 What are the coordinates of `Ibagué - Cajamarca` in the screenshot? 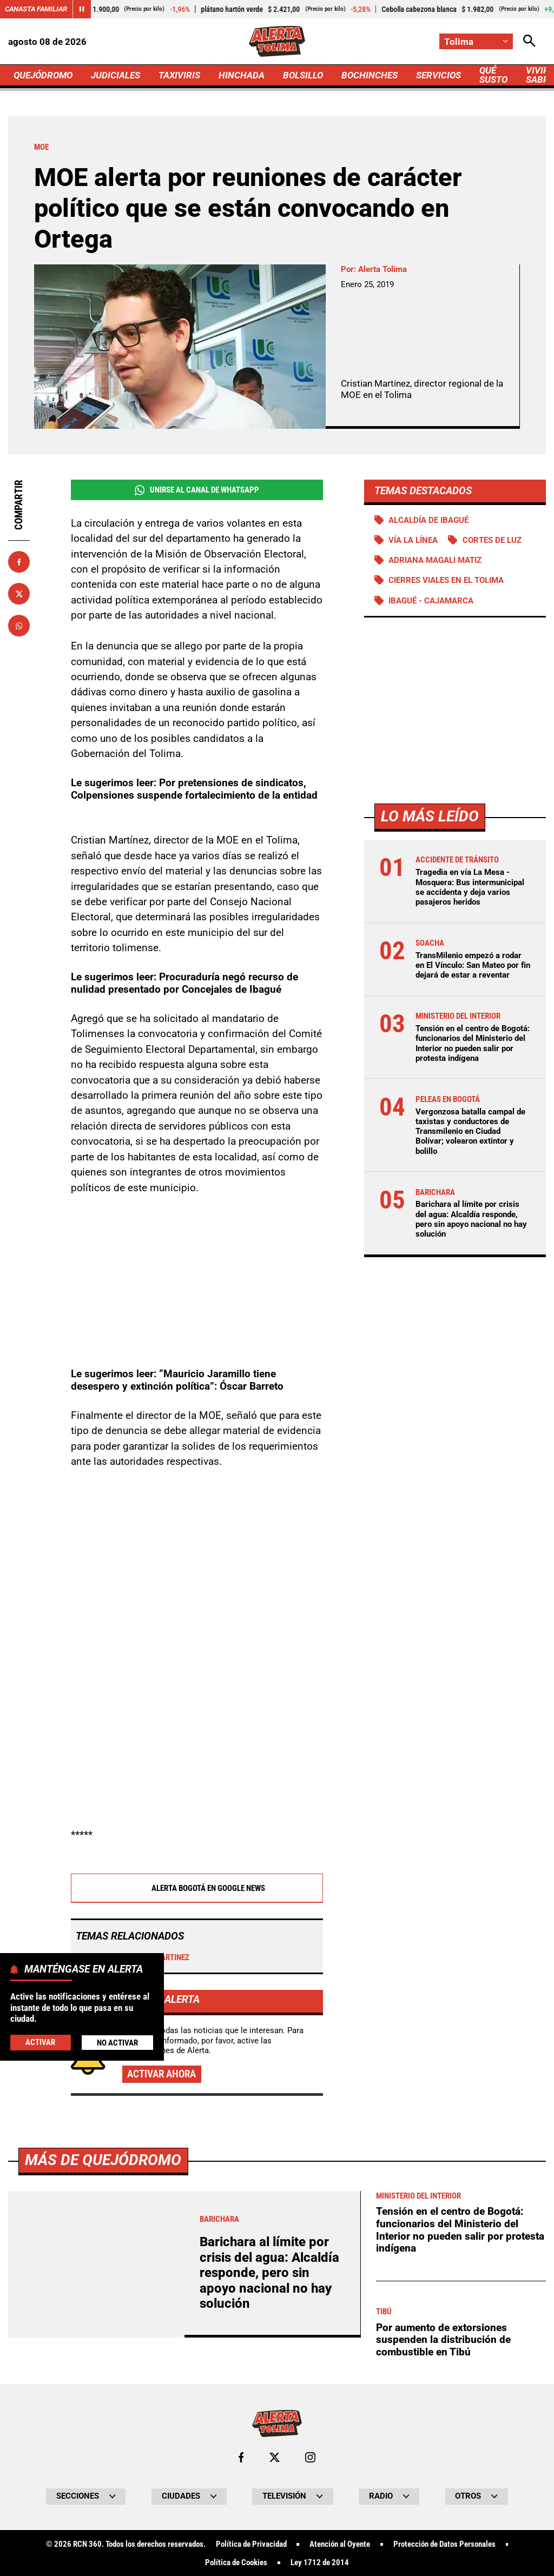 It's located at (430, 601).